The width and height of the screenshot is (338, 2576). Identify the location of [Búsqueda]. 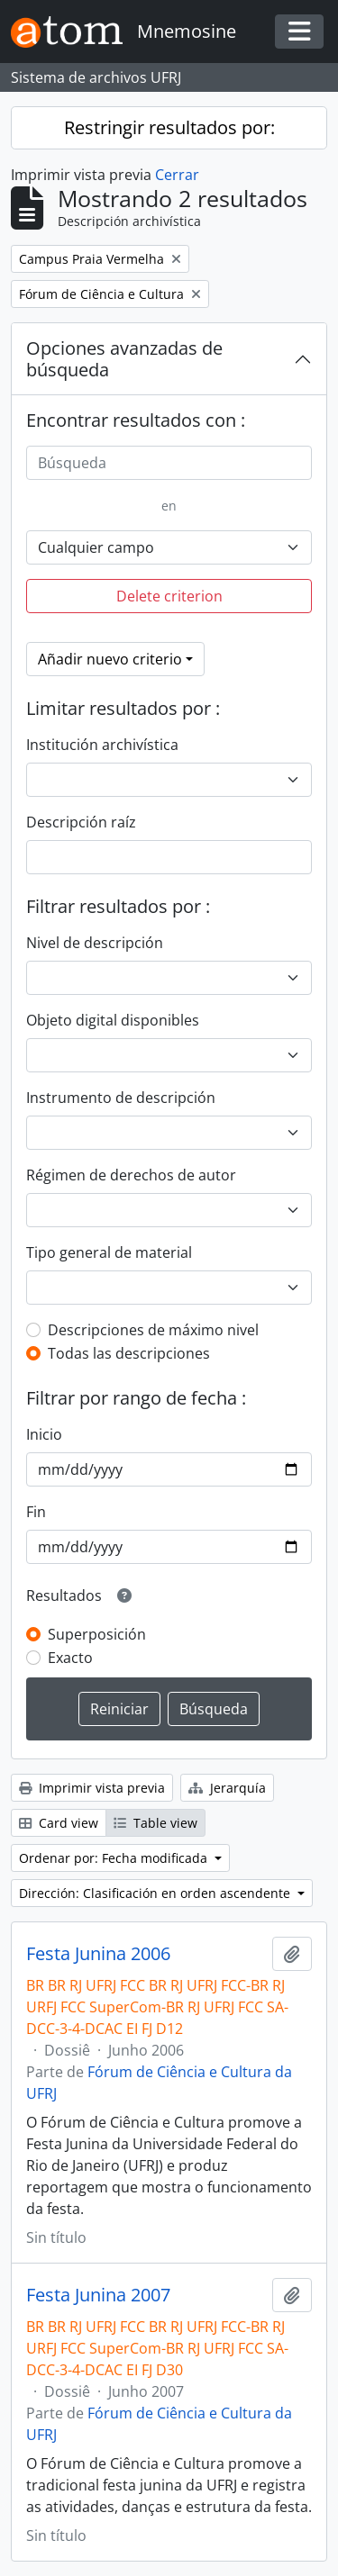
(169, 463).